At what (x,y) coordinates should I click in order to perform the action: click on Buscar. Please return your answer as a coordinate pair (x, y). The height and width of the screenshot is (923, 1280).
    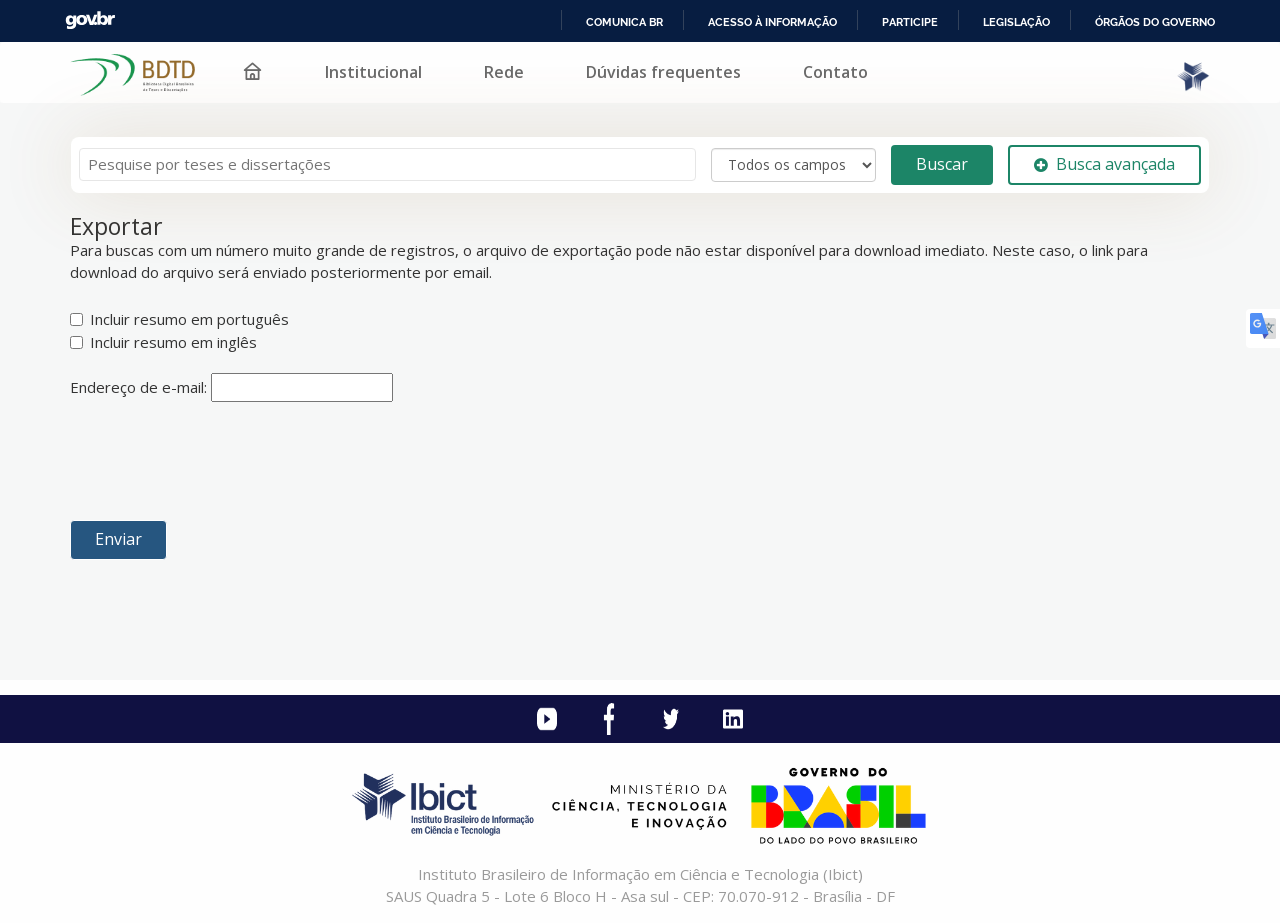
    Looking at the image, I should click on (942, 164).